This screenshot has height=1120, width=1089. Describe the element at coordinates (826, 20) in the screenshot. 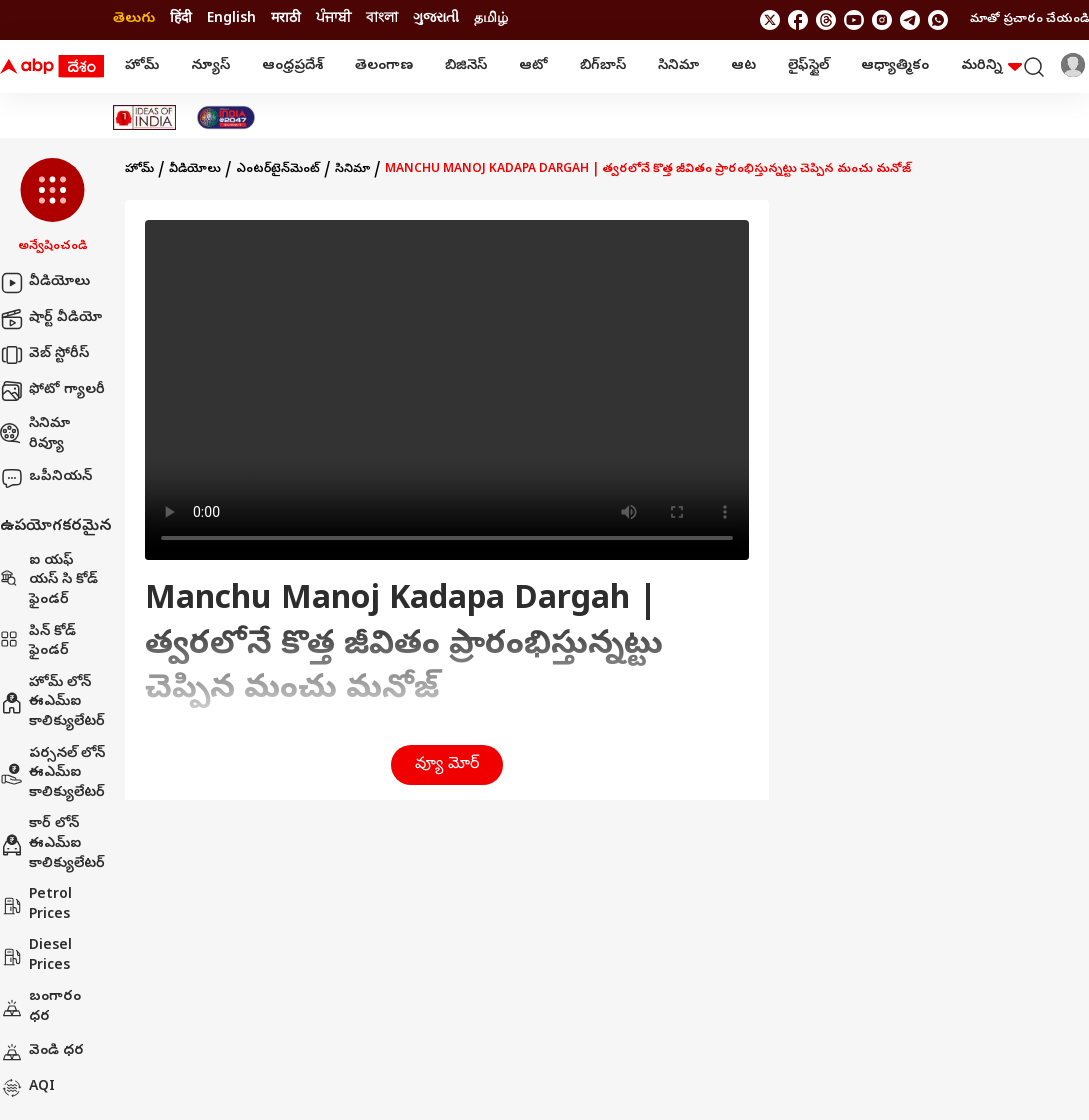

I see `[follow us on threads]` at that location.